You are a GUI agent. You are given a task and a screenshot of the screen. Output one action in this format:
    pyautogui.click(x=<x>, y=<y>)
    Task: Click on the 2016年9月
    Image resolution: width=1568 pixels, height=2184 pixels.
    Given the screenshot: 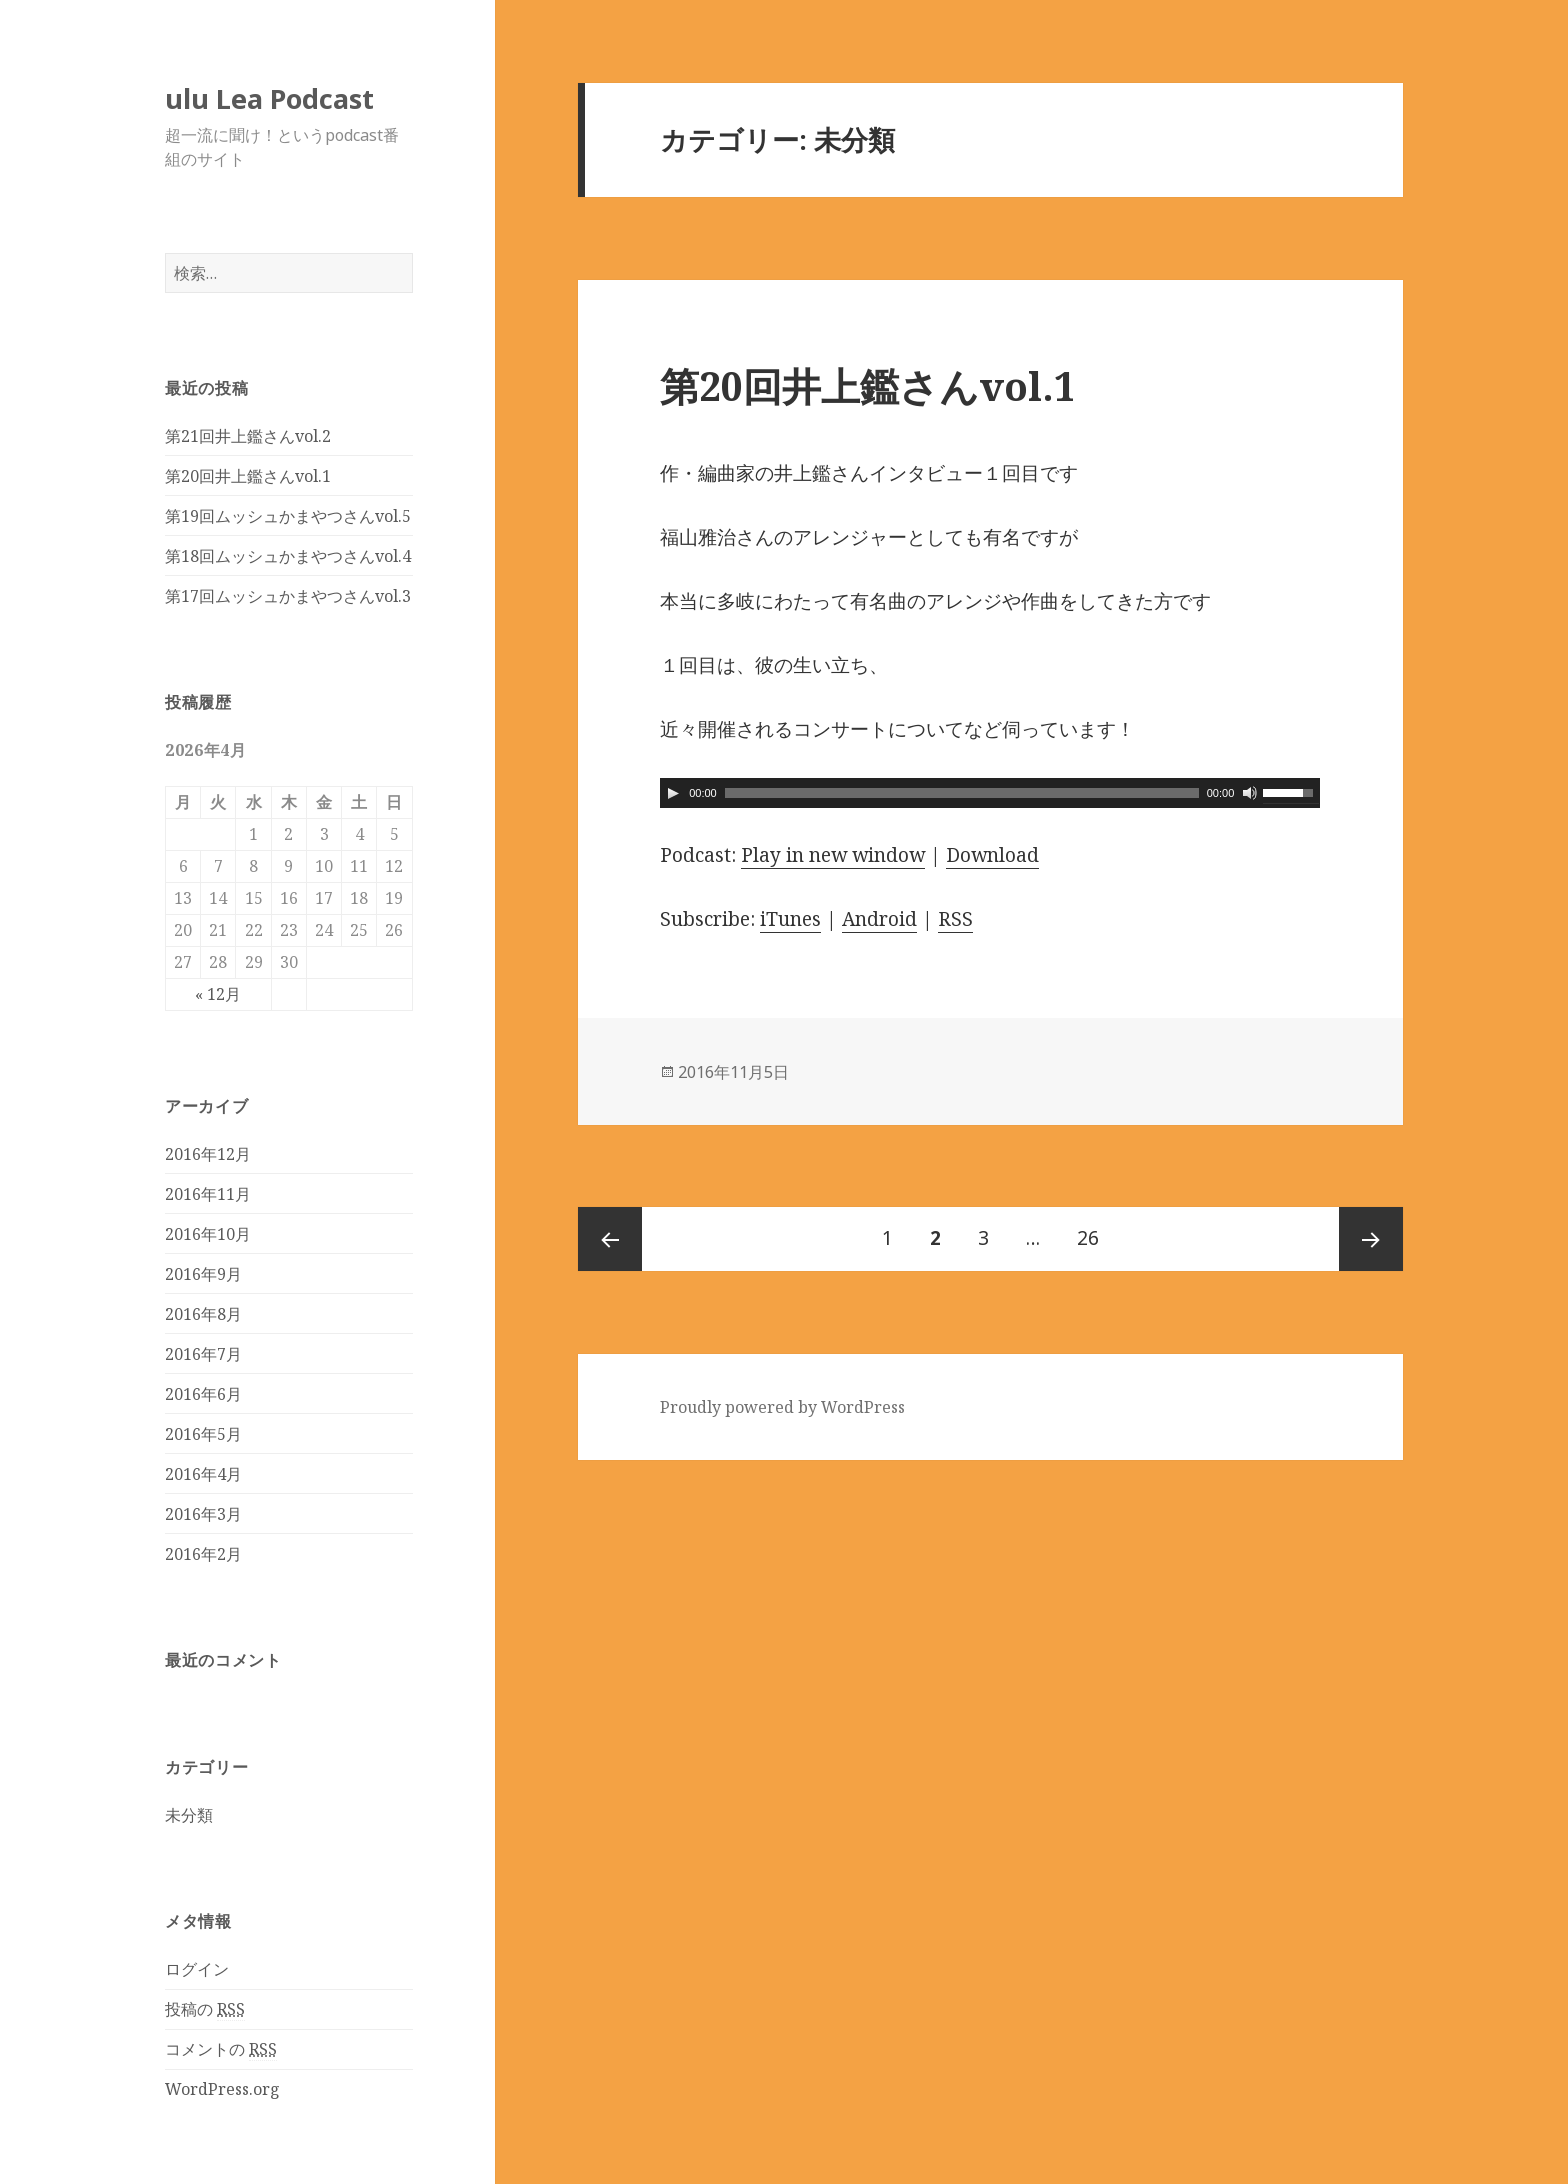 What is the action you would take?
    pyautogui.click(x=203, y=1274)
    